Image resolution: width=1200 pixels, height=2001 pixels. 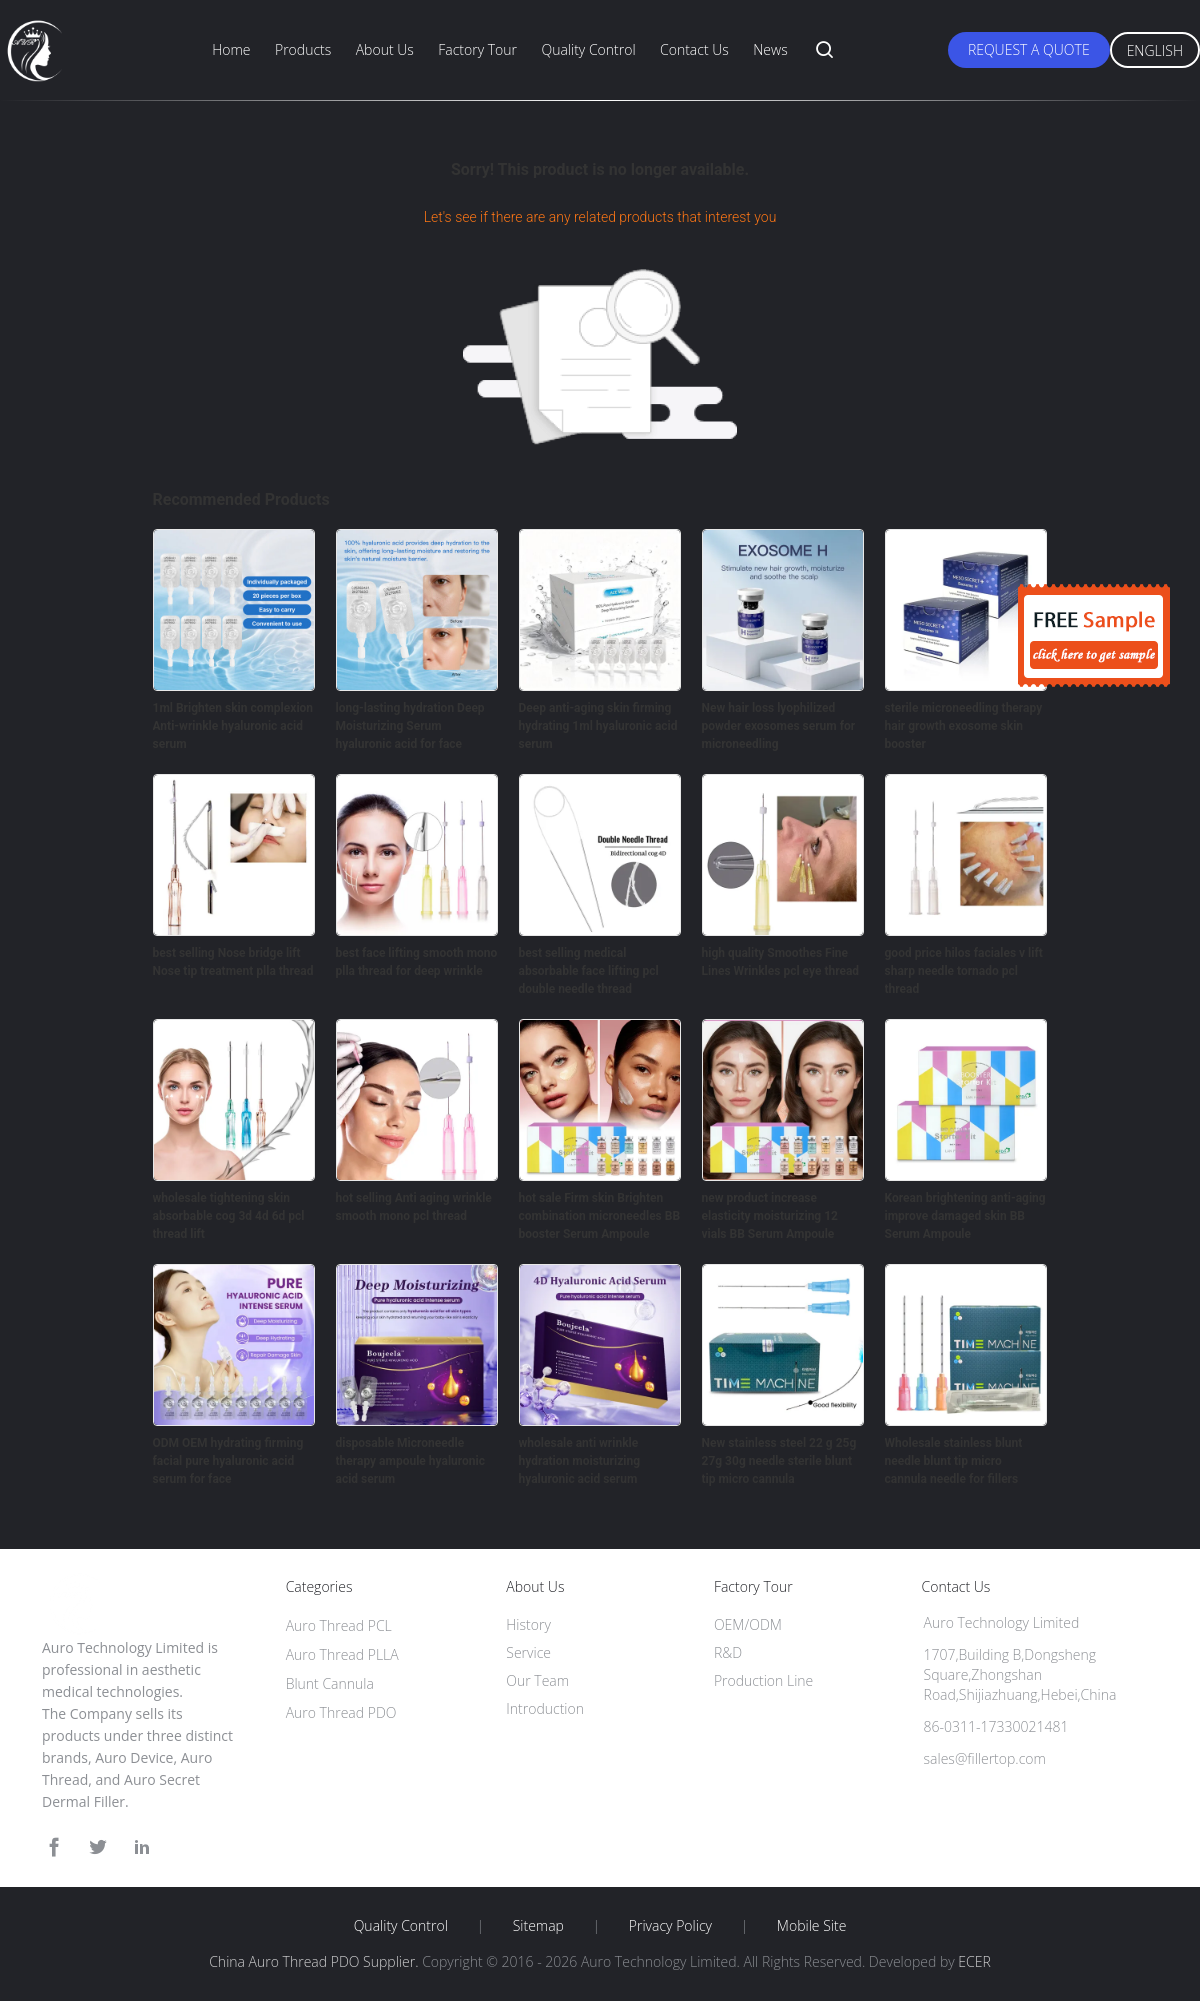 I want to click on Introduction, so click(x=545, y=1708).